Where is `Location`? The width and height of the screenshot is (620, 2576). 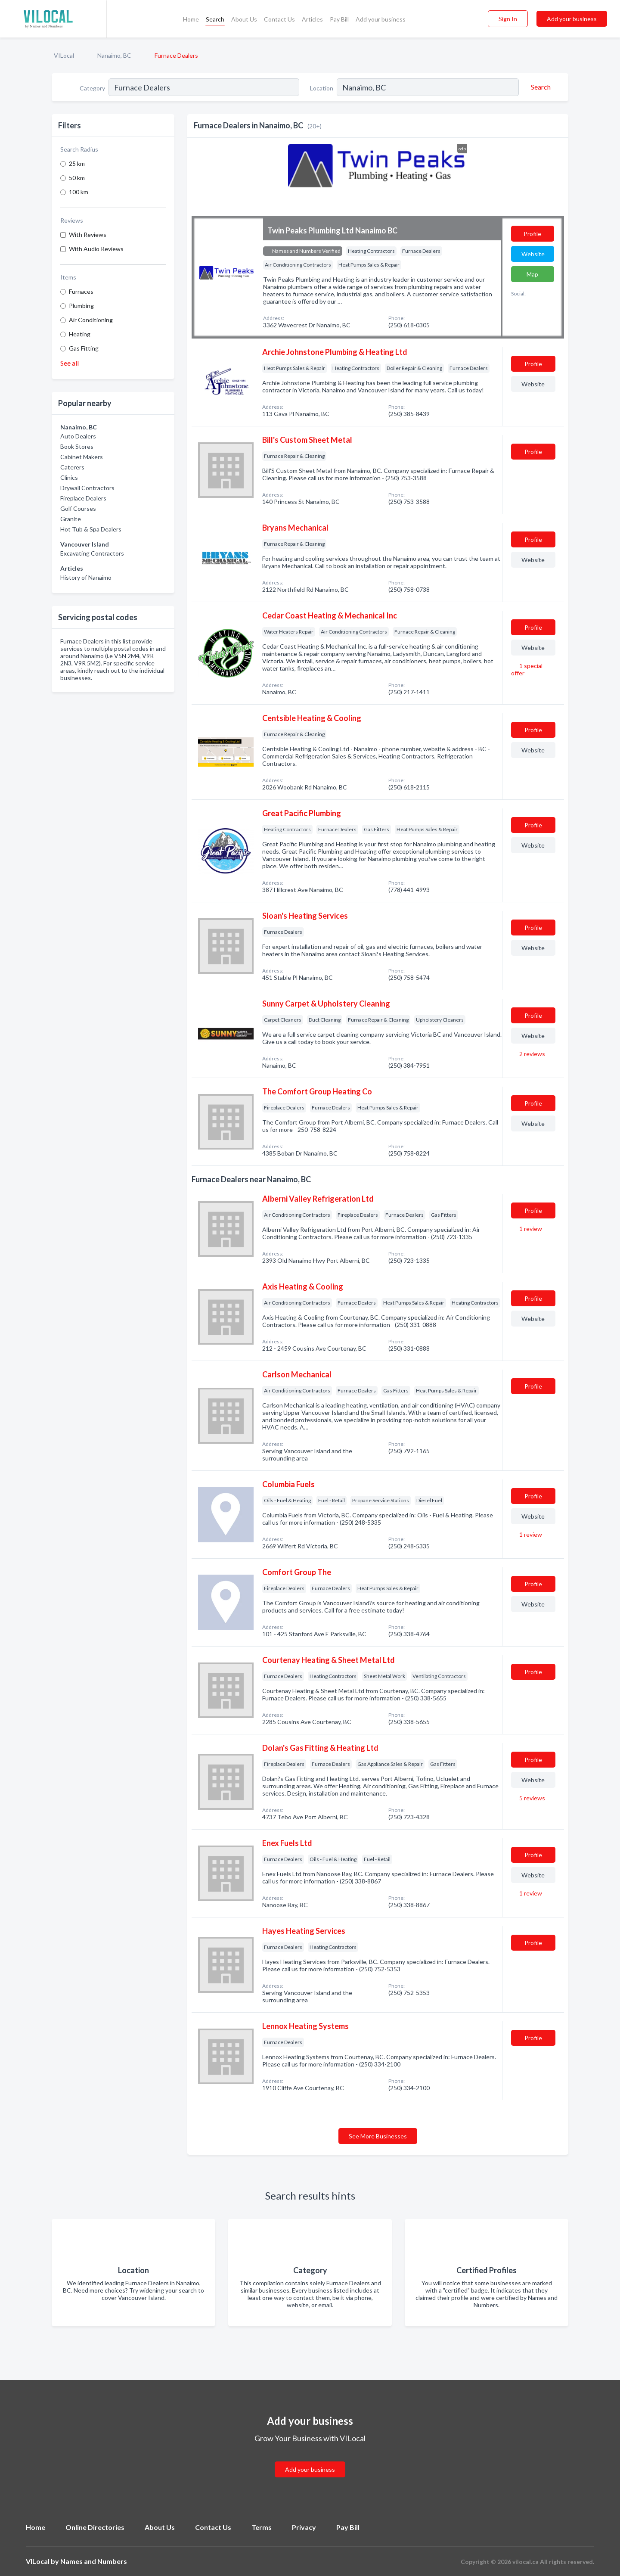 Location is located at coordinates (321, 88).